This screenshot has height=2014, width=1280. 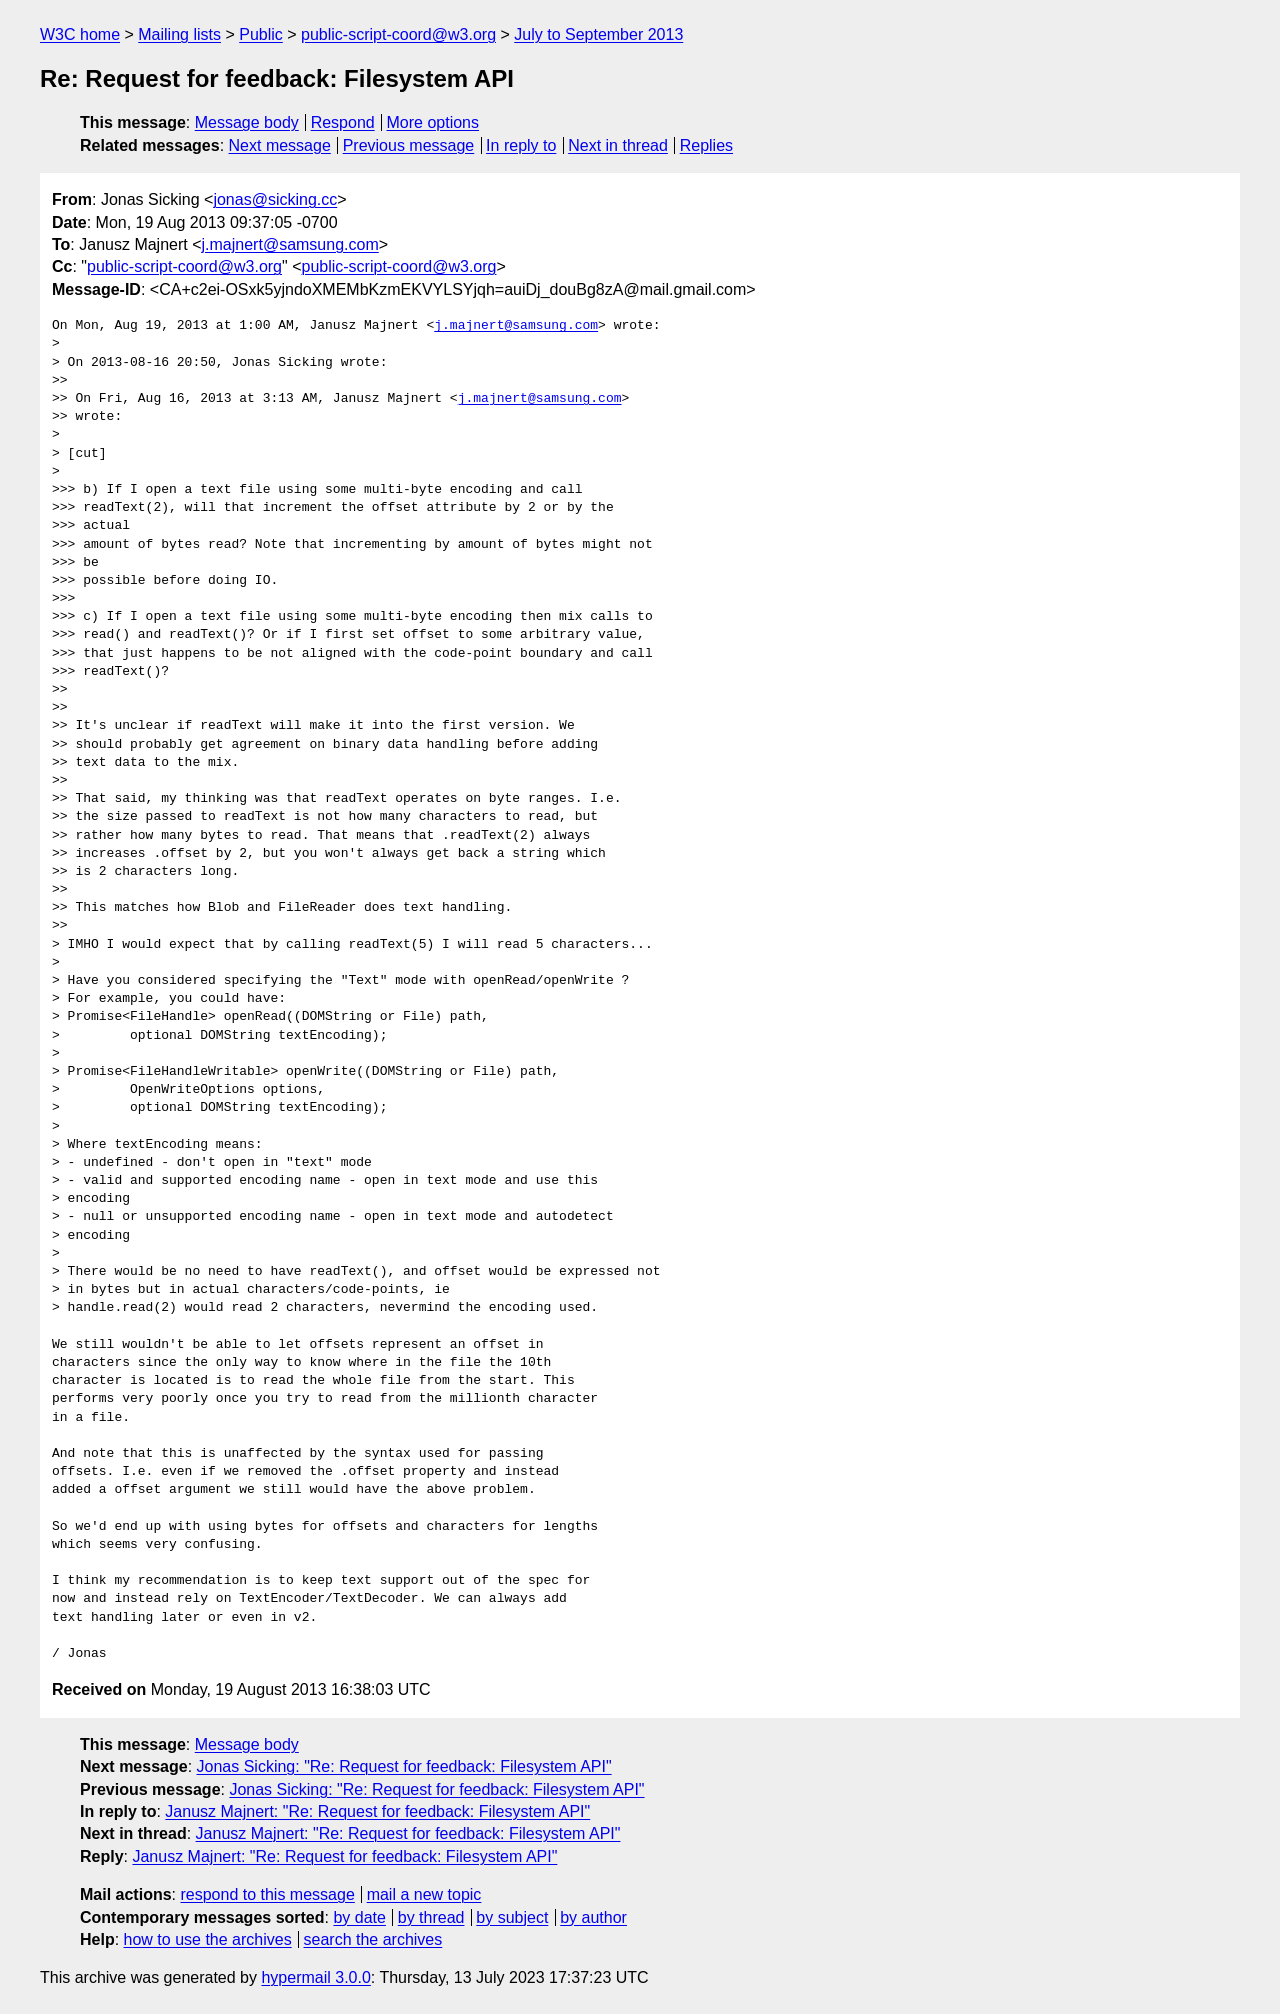 I want to click on July to September 2013, so click(x=598, y=34).